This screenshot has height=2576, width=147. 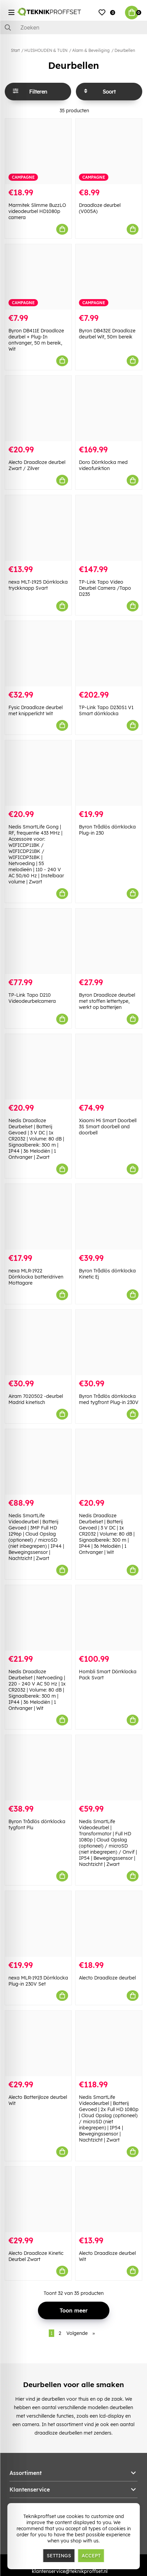 What do you see at coordinates (103, 465) in the screenshot?
I see `Doro Dörrklocka med videofunktion` at bounding box center [103, 465].